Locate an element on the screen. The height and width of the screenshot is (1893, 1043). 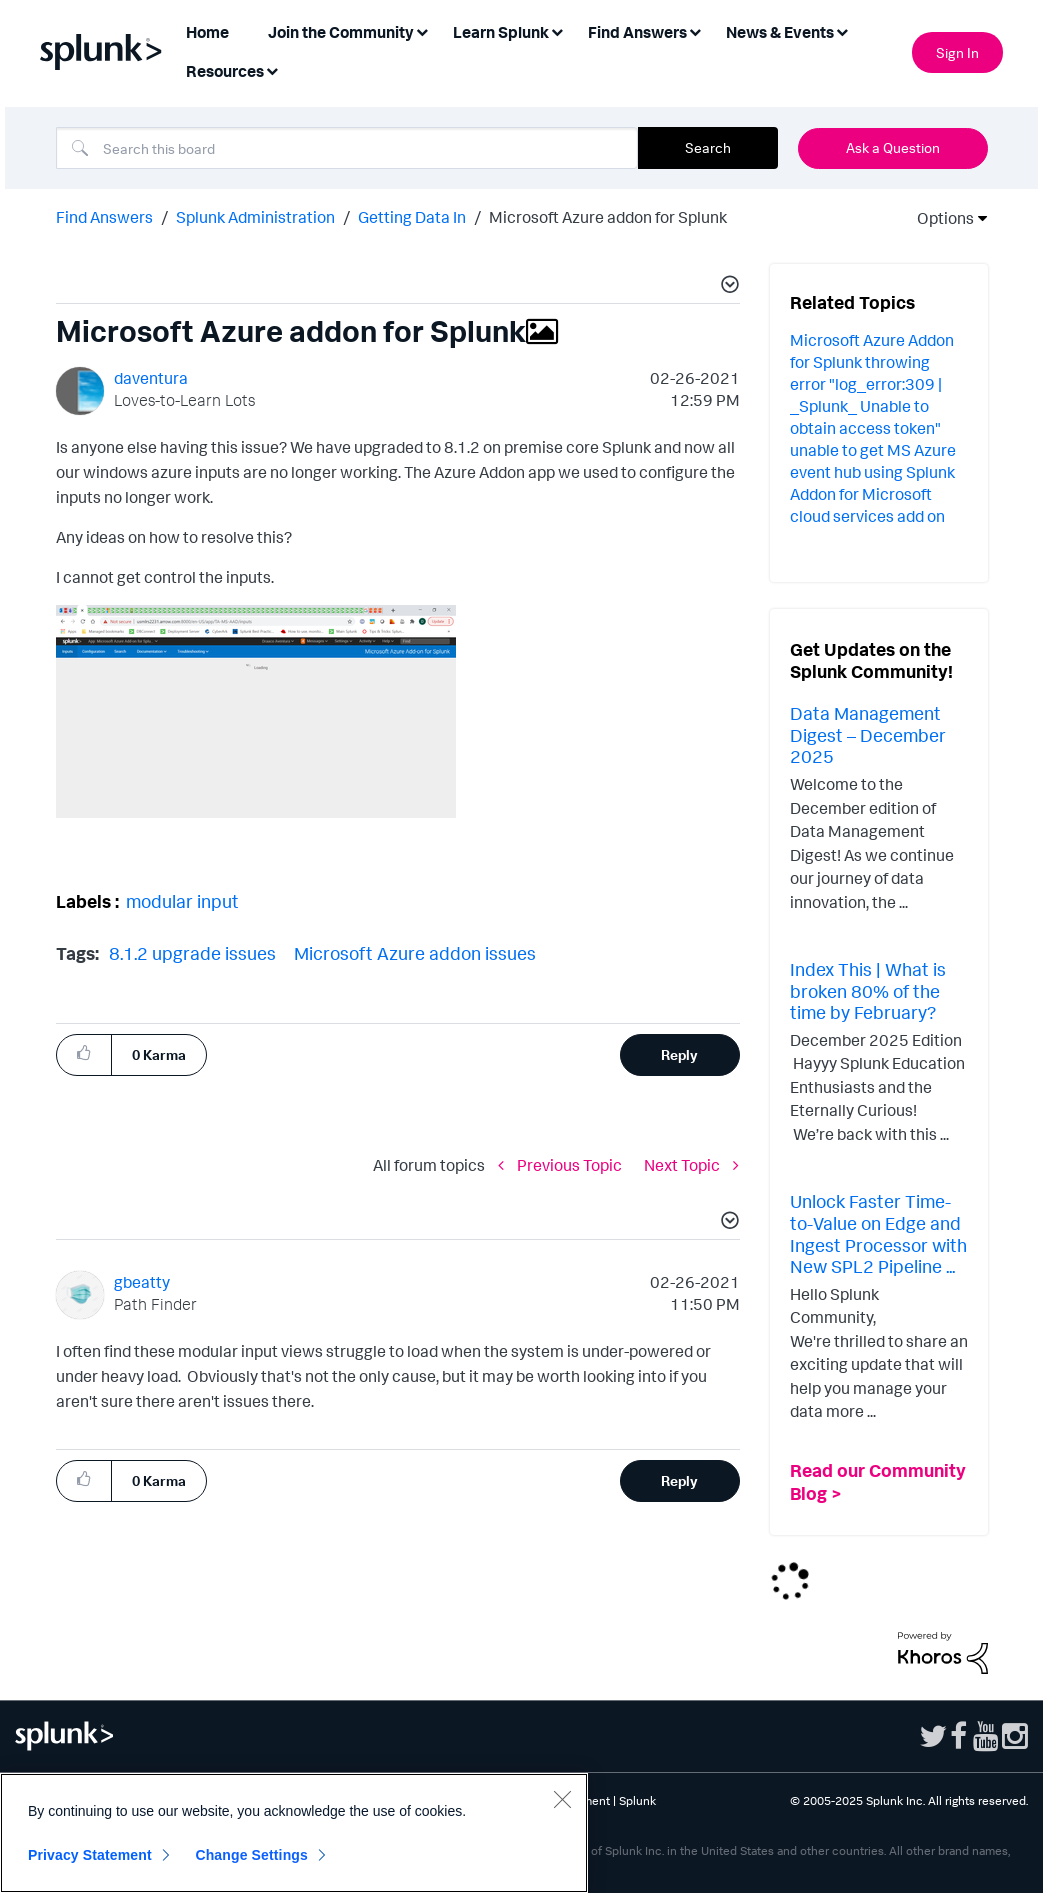
News & Events [menuitem] is located at coordinates (780, 32).